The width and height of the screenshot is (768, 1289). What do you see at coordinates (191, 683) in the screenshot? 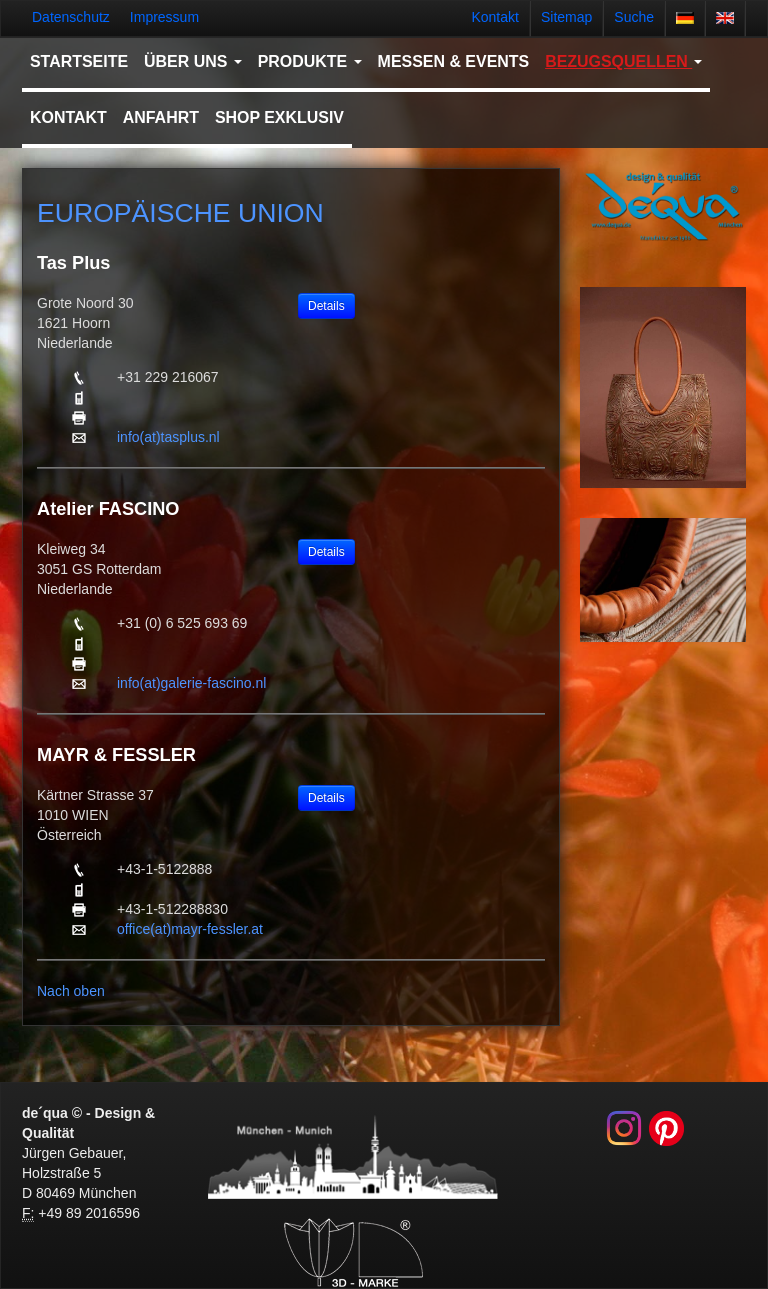
I see `info(at)galerie-fascino.nl` at bounding box center [191, 683].